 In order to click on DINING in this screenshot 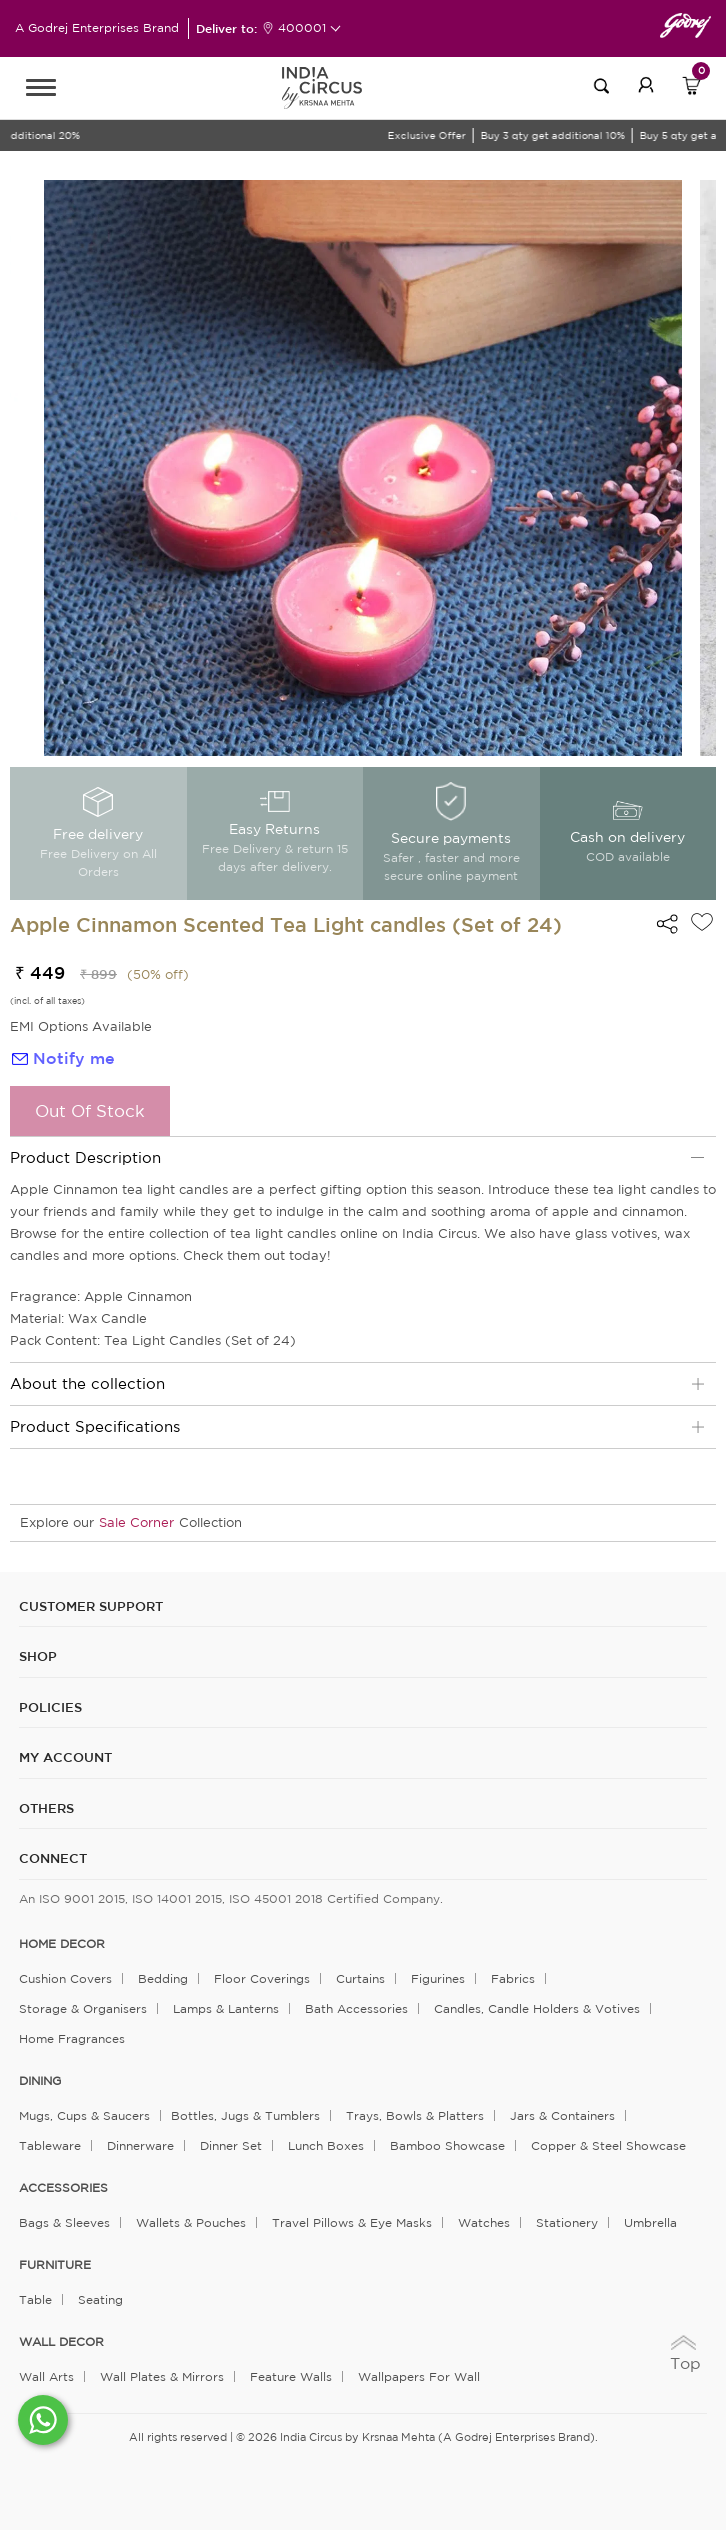, I will do `click(40, 2081)`.